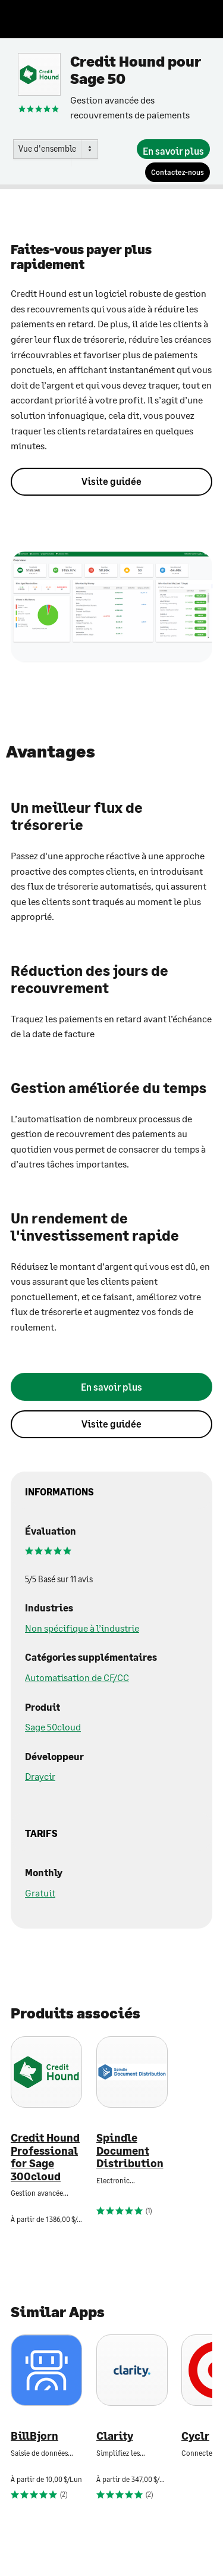 The image size is (223, 2576). Describe the element at coordinates (40, 1776) in the screenshot. I see `Draycir` at that location.